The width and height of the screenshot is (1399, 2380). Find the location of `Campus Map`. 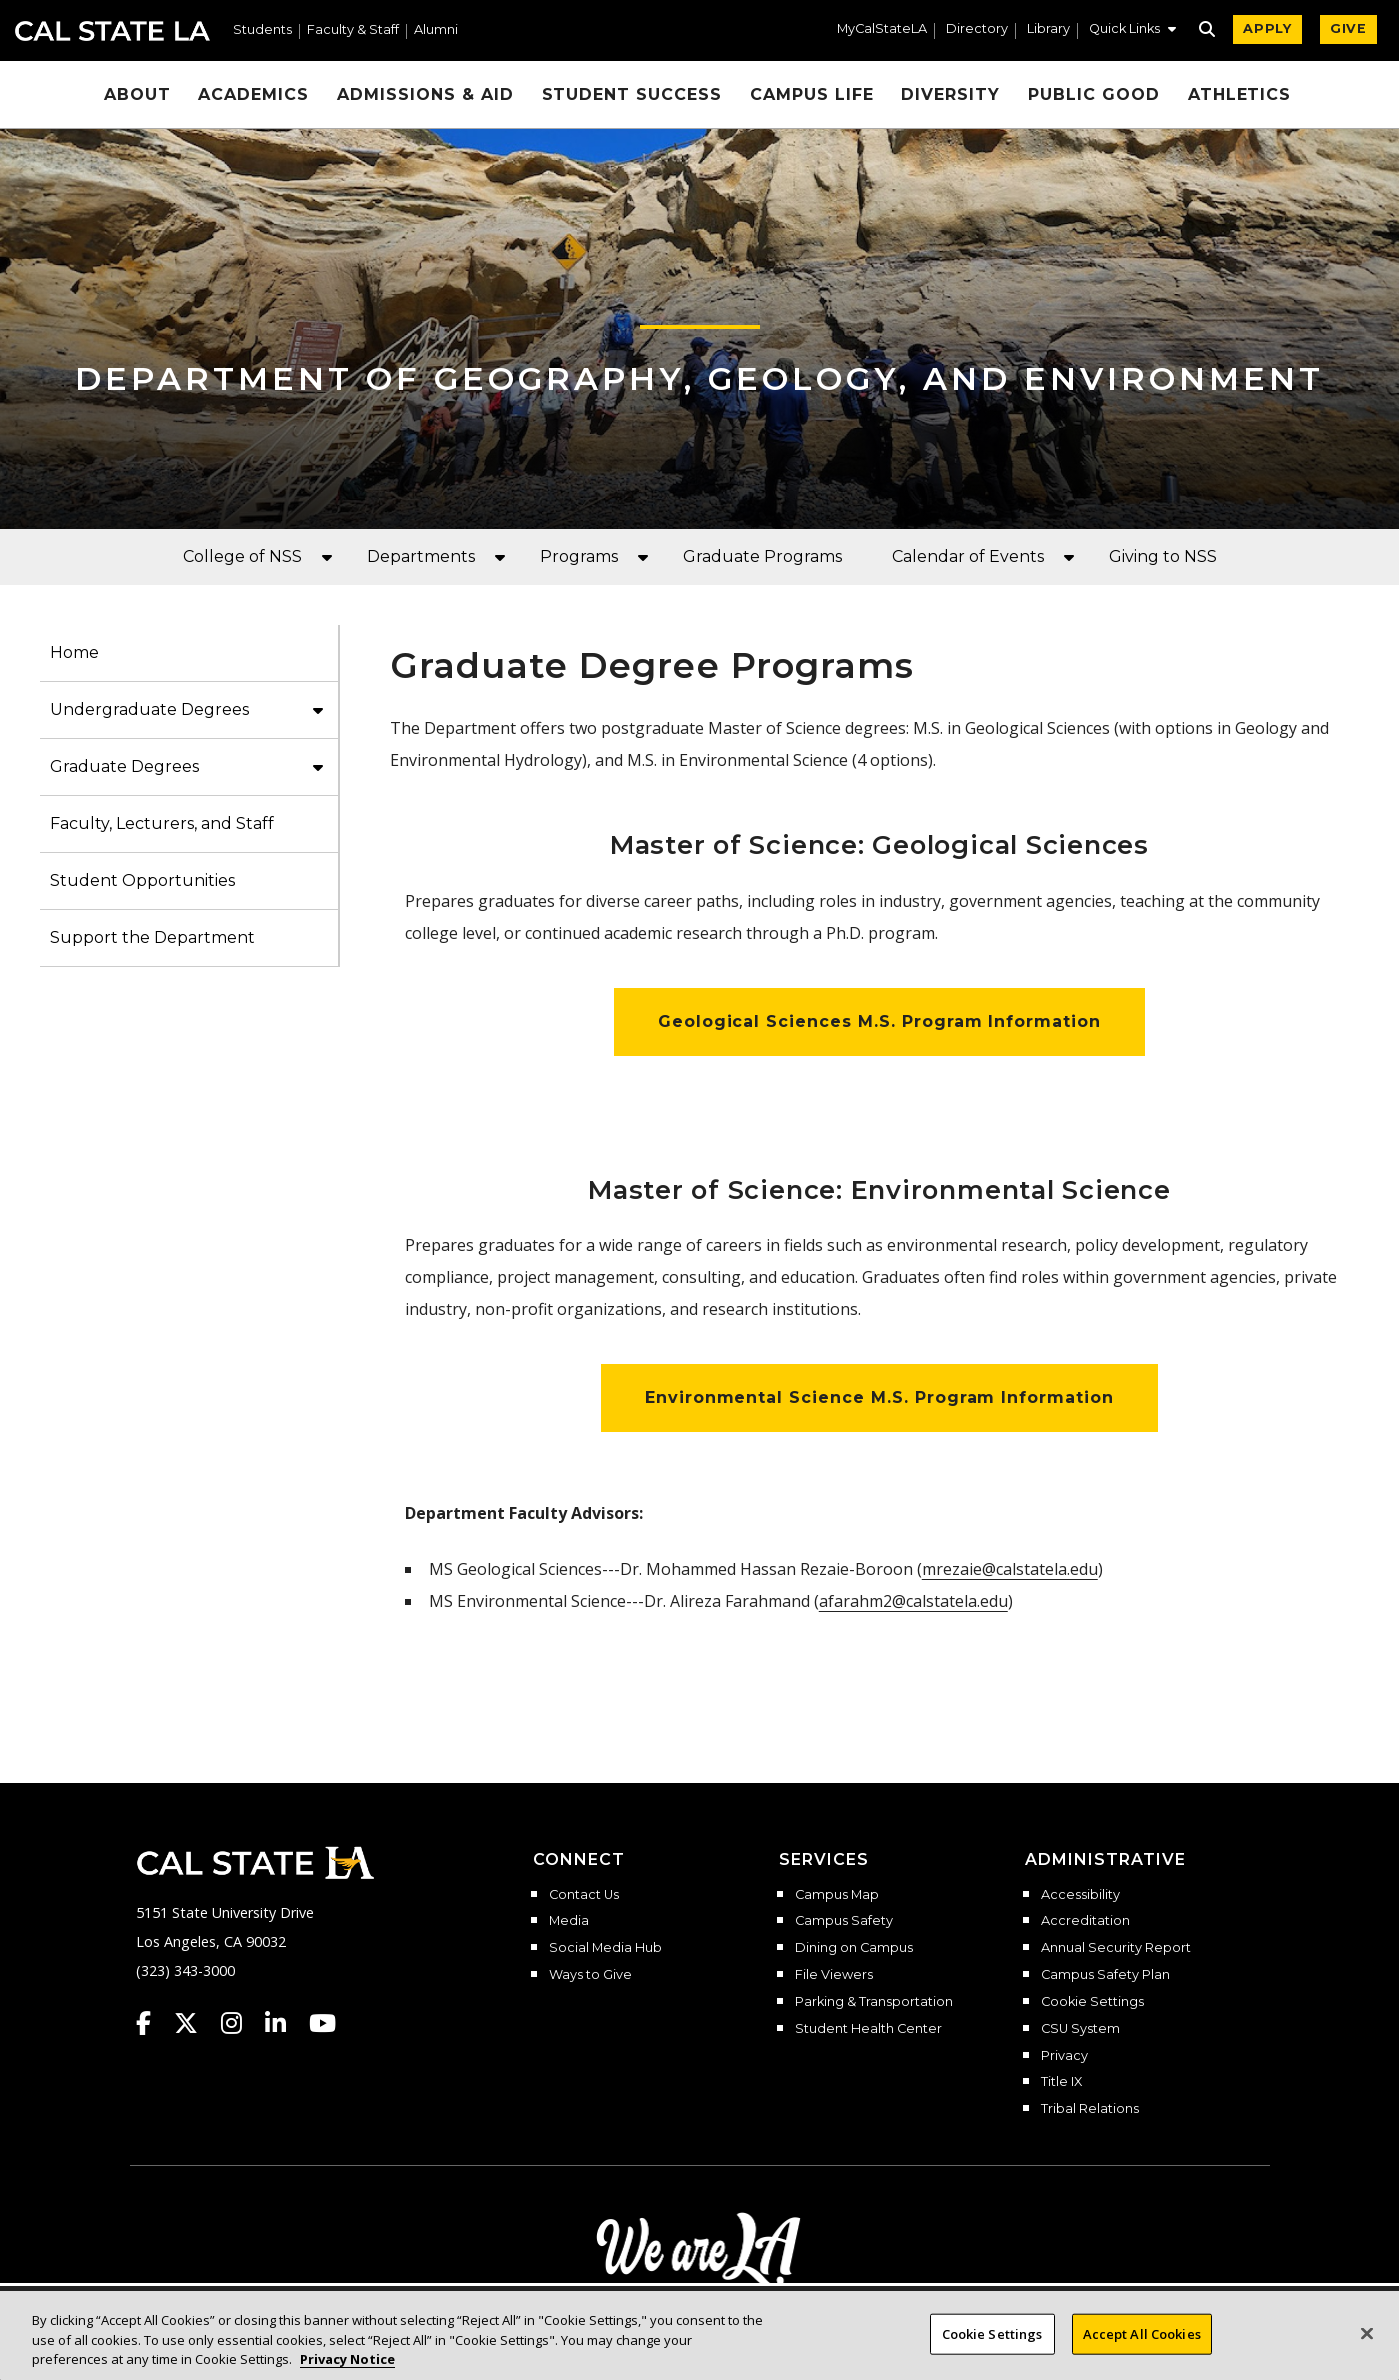

Campus Map is located at coordinates (837, 1895).